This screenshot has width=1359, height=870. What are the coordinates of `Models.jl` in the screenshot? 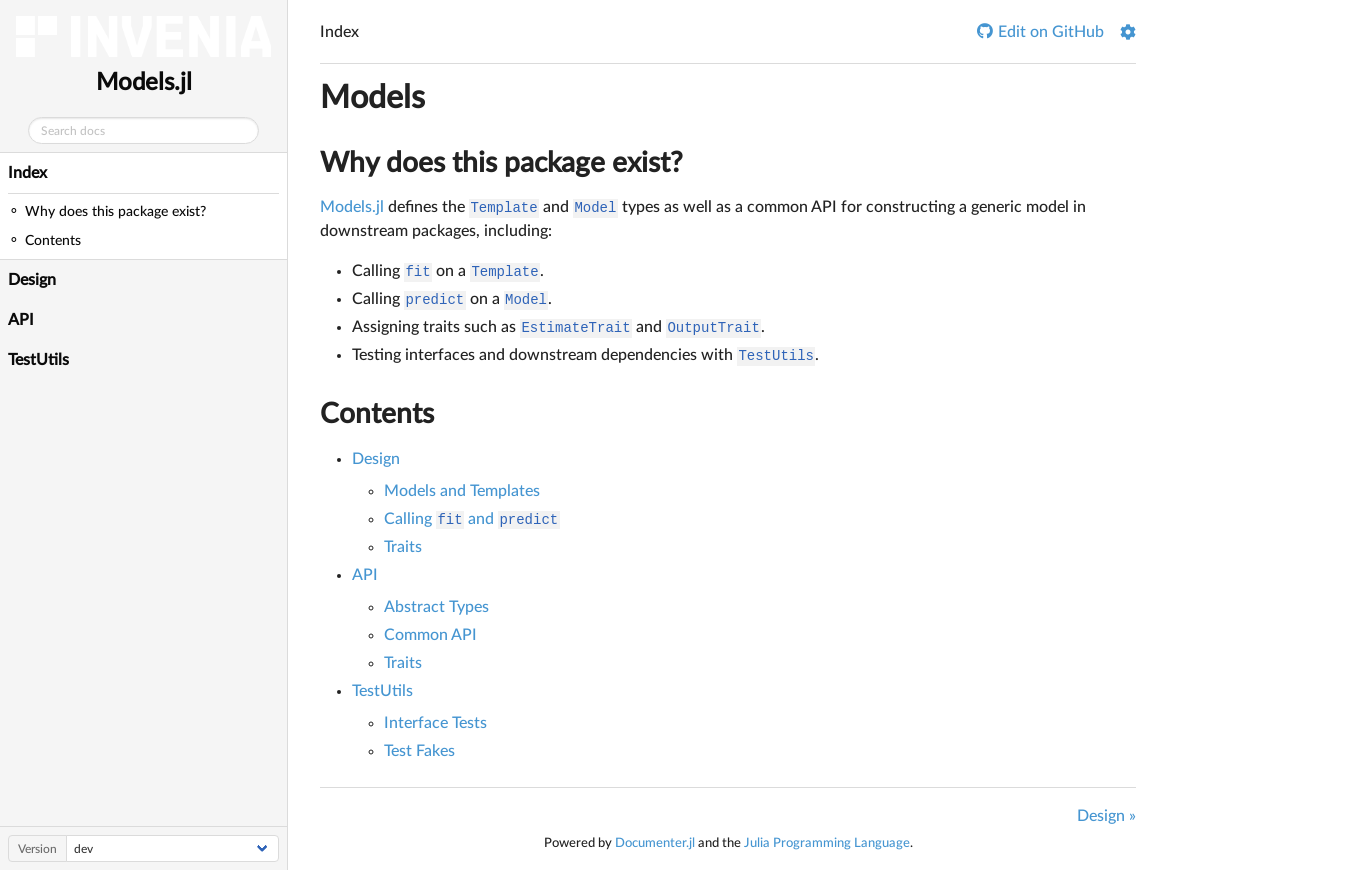 It's located at (144, 83).